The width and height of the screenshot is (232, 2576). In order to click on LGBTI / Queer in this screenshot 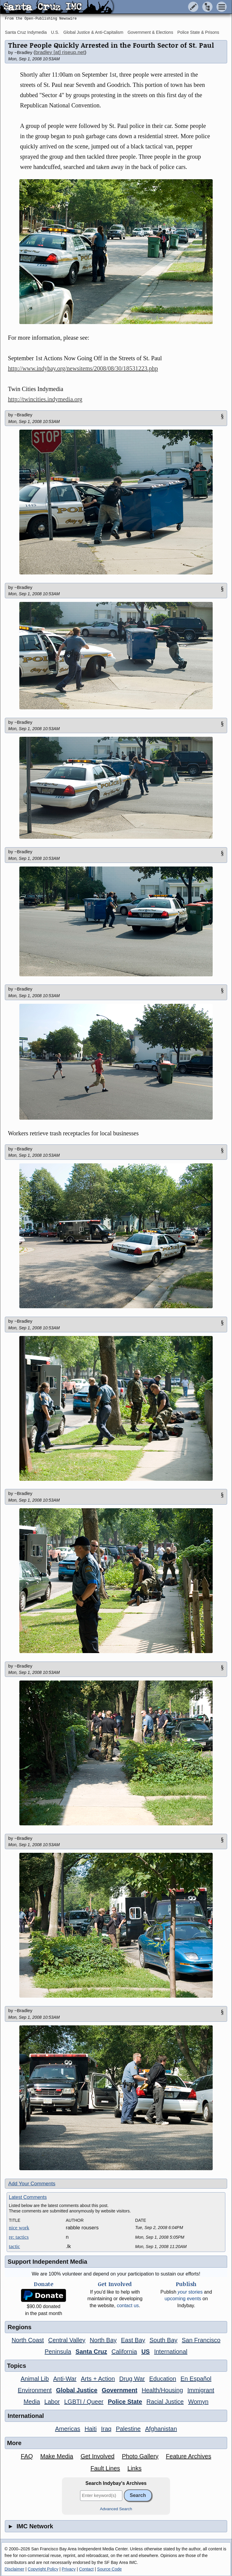, I will do `click(83, 2401)`.